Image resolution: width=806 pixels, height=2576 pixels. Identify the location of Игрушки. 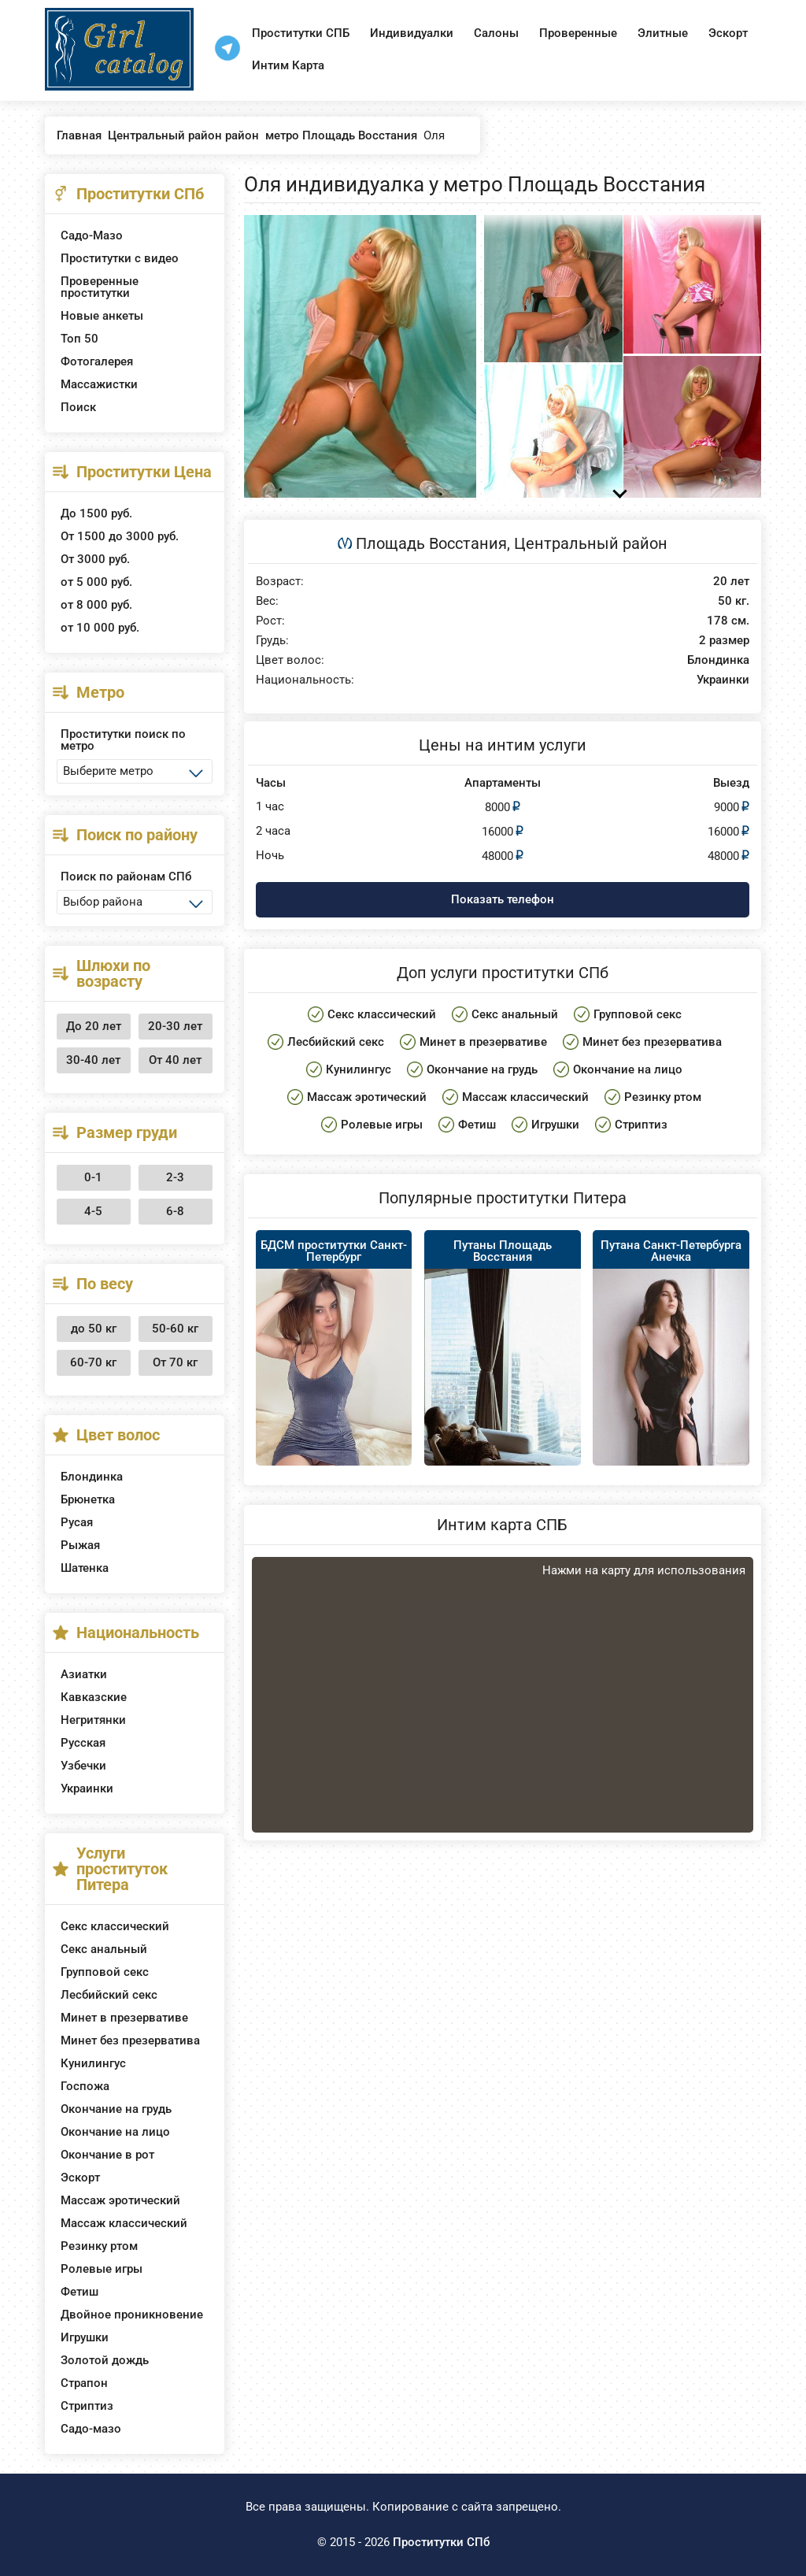
(85, 2337).